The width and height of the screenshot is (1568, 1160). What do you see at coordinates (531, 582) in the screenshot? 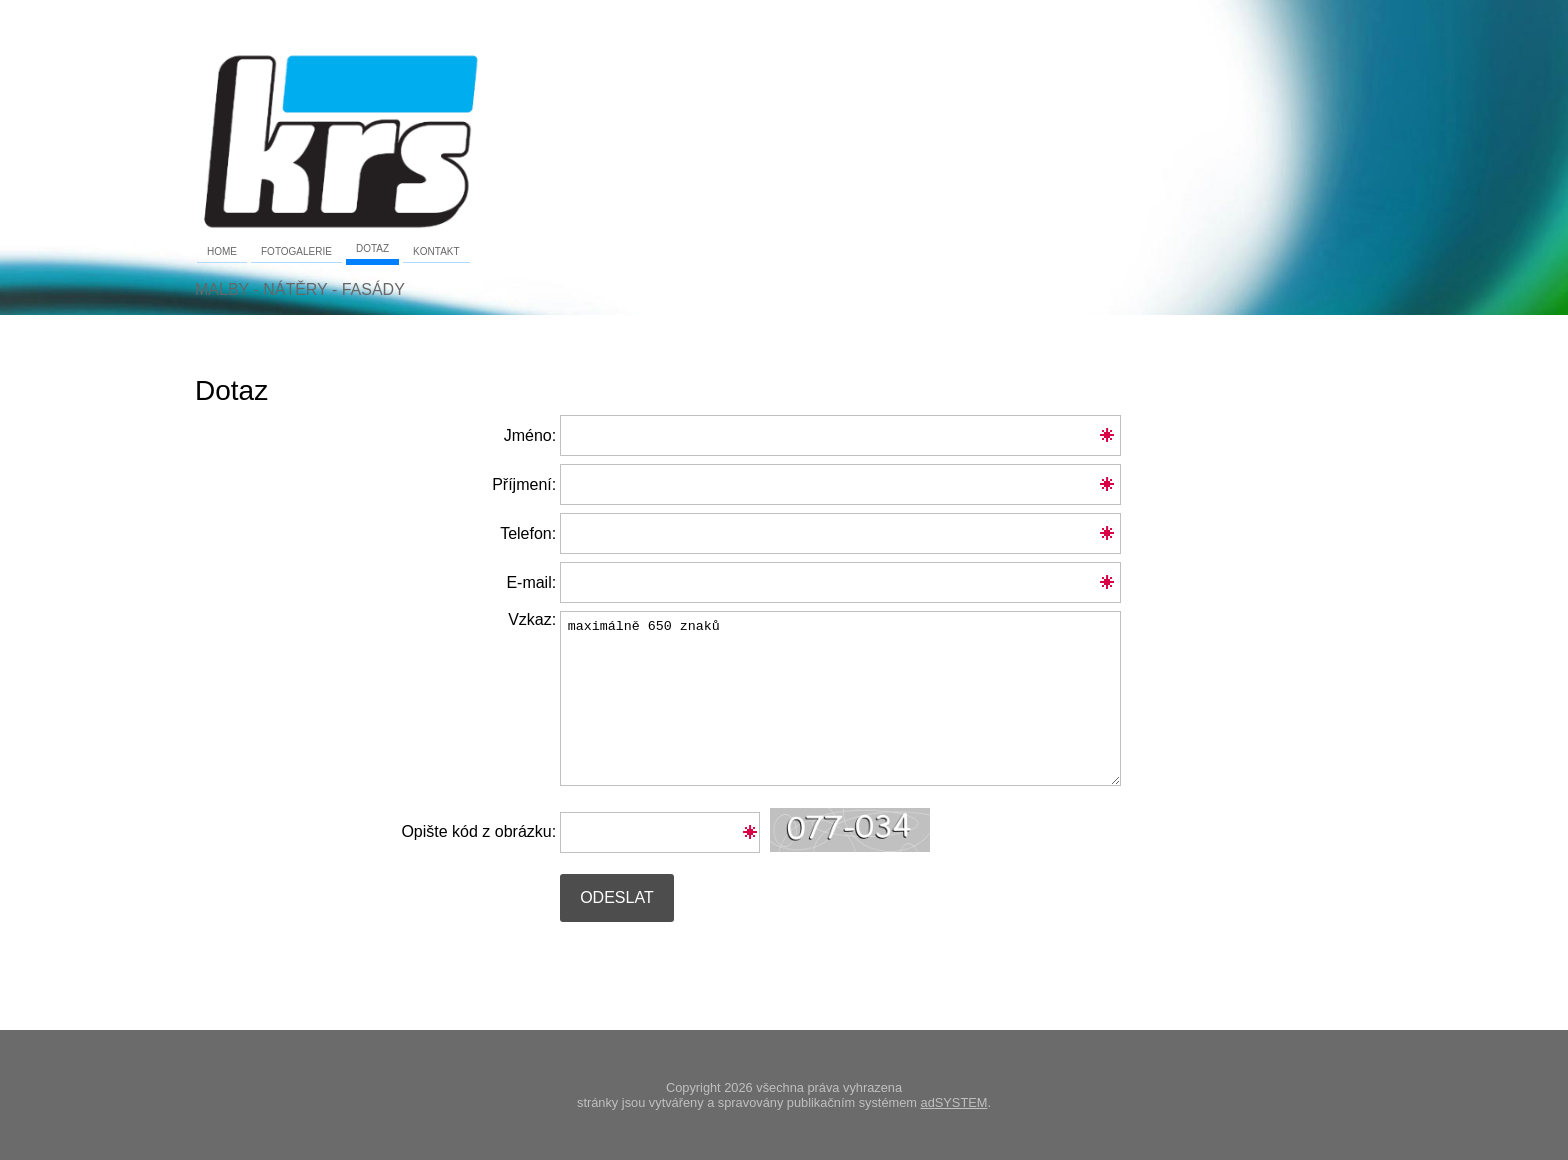
I see `E-mail:` at bounding box center [531, 582].